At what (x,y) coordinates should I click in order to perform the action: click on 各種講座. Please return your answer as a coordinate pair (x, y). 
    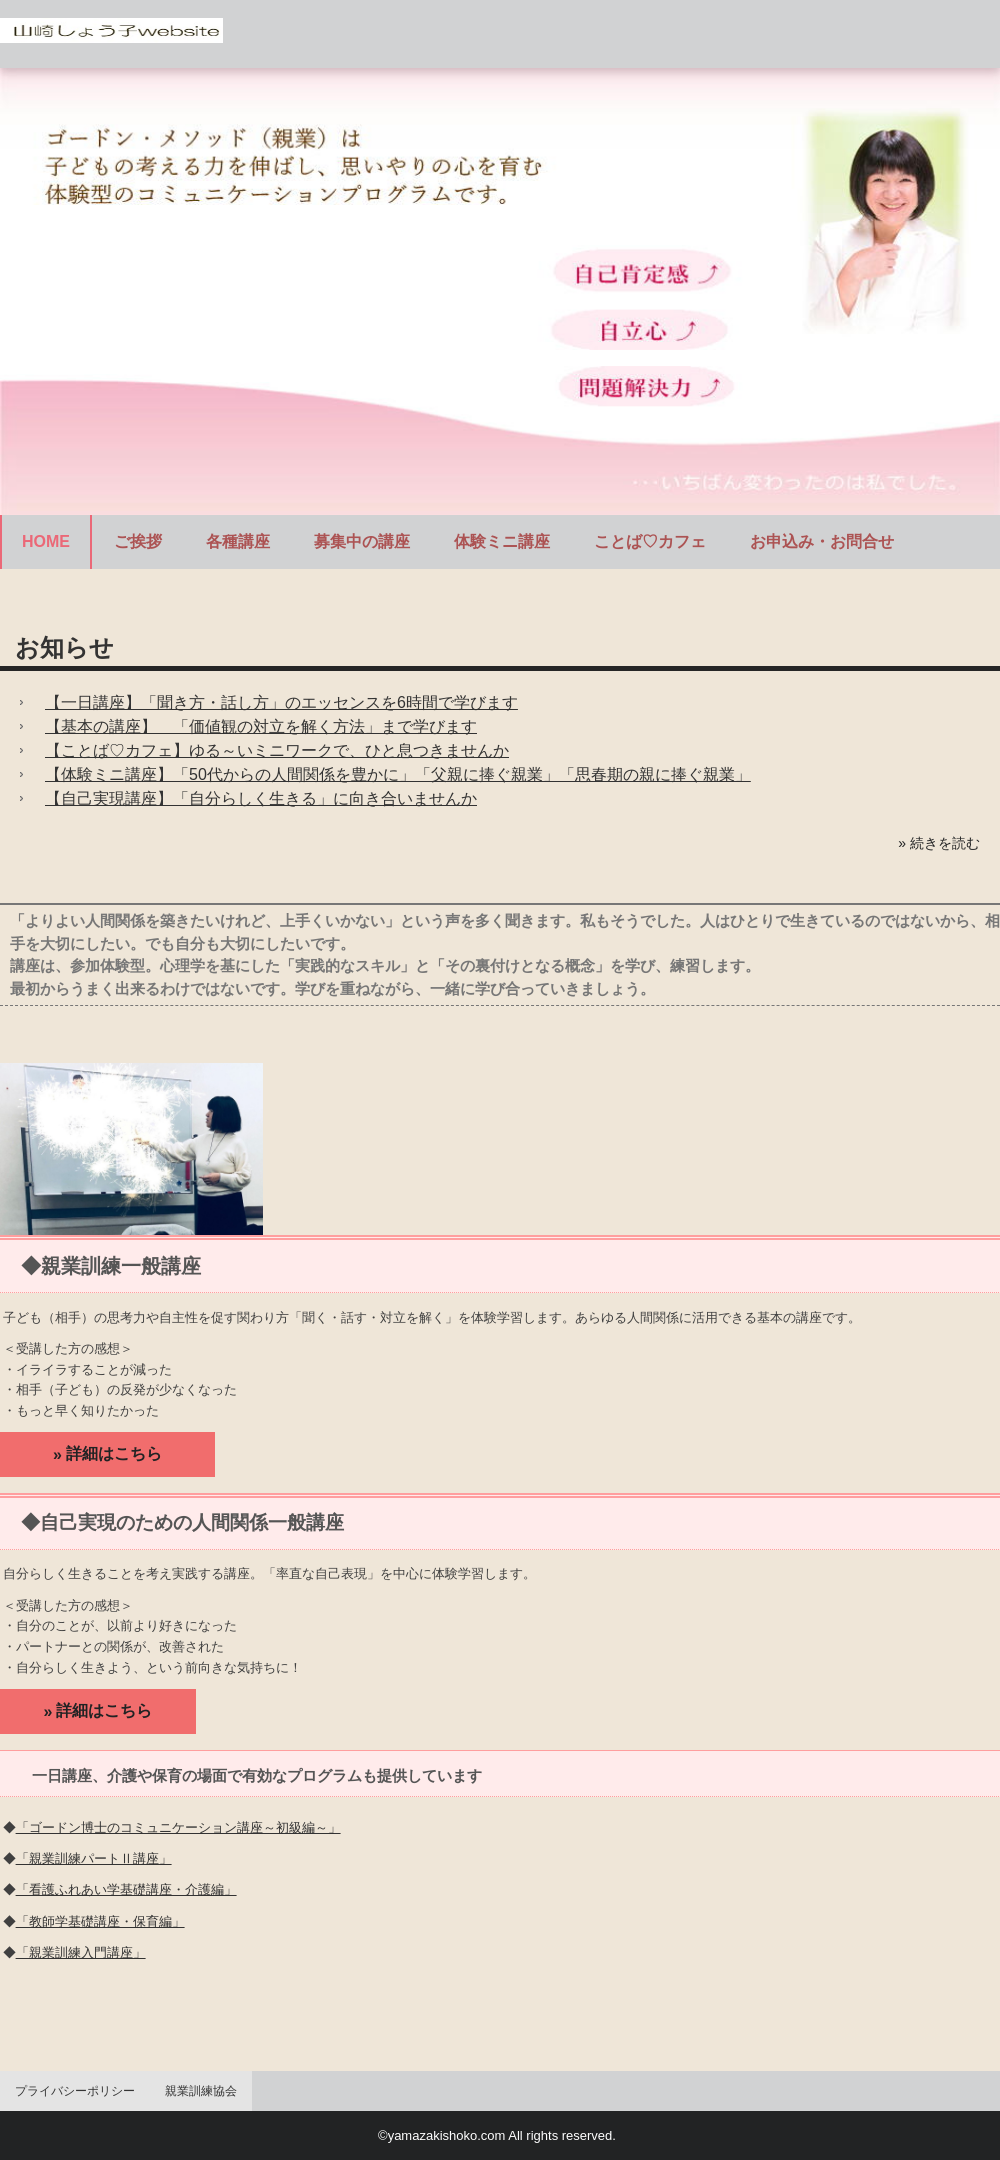
    Looking at the image, I should click on (238, 541).